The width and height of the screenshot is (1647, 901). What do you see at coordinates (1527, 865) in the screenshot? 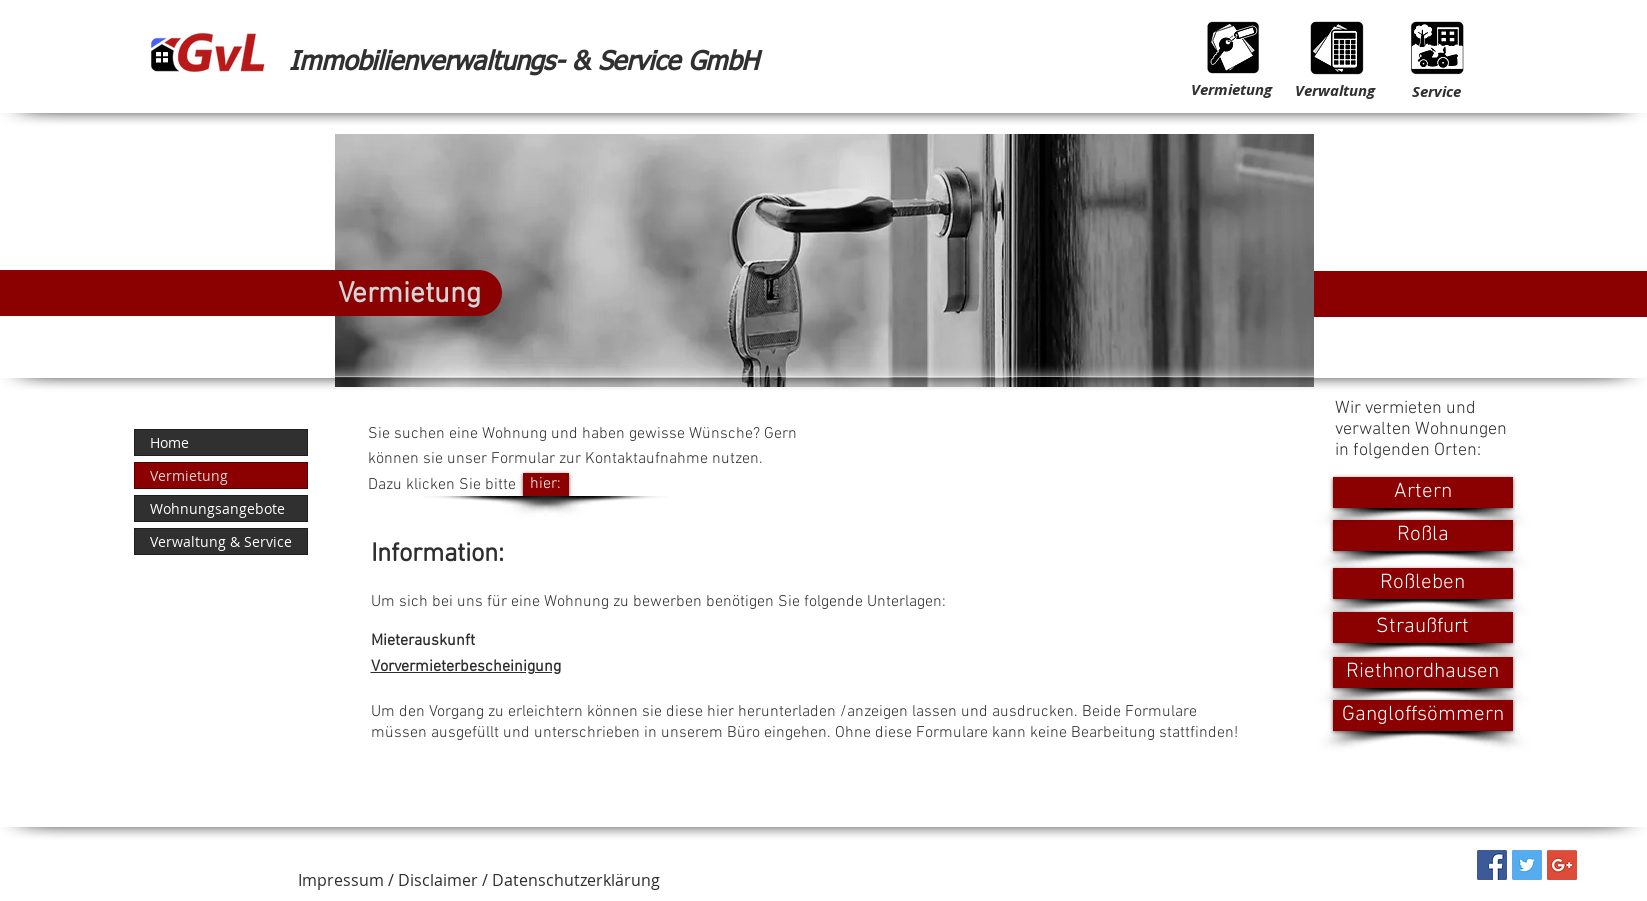
I see `[Twitter Social Icon]` at bounding box center [1527, 865].